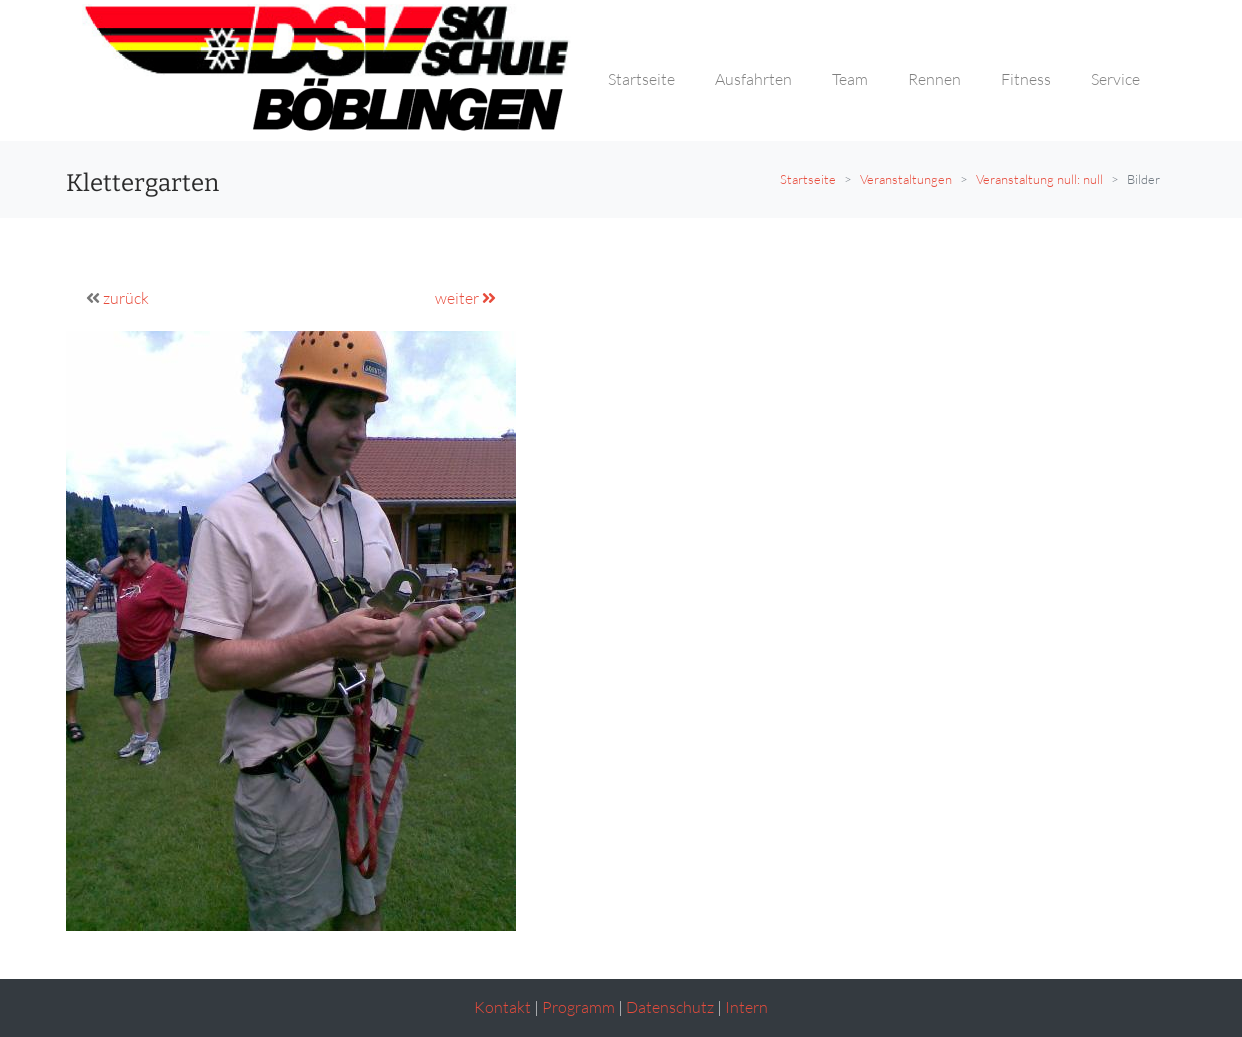  I want to click on Startseite [button], so click(641, 79).